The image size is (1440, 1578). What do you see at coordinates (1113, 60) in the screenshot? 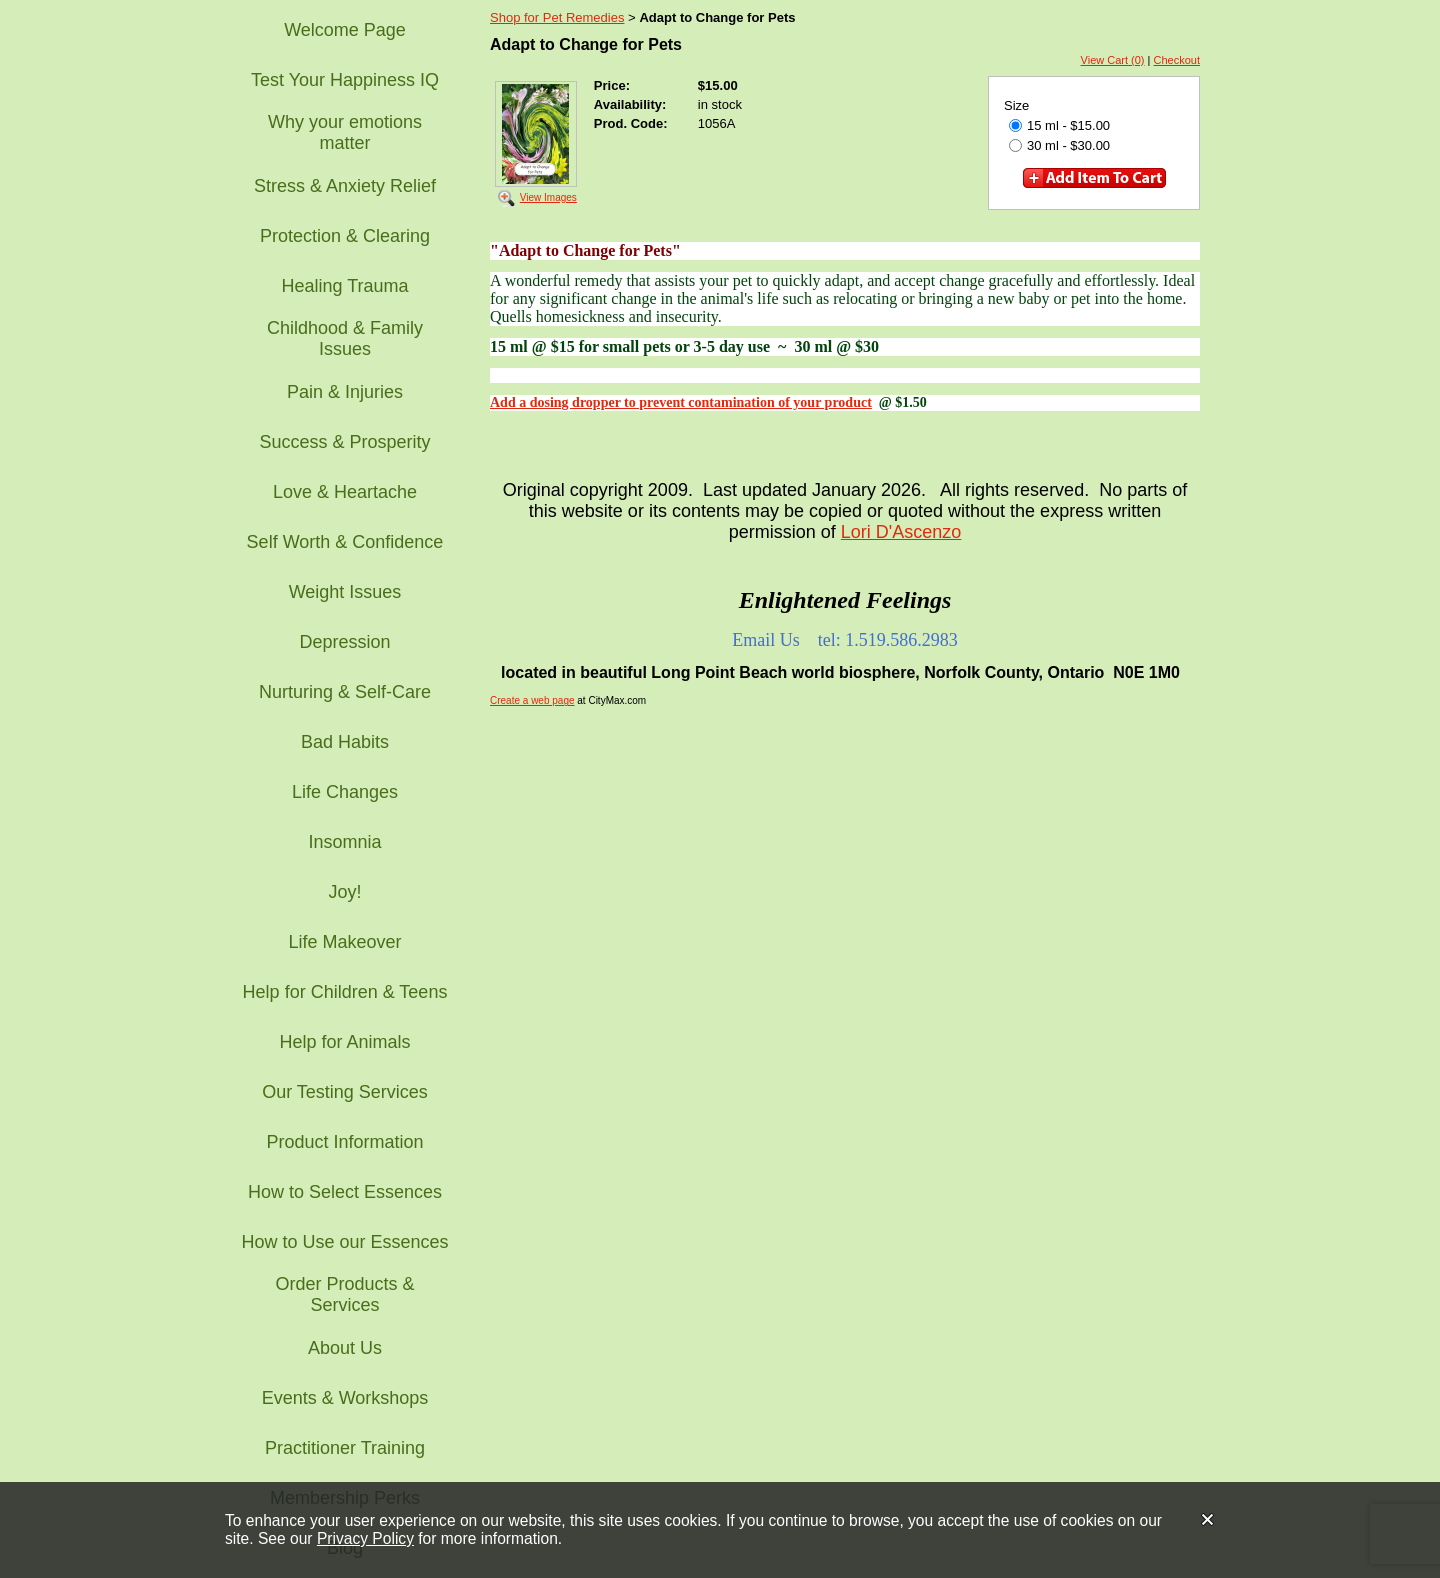
I see `View Cart (0)` at bounding box center [1113, 60].